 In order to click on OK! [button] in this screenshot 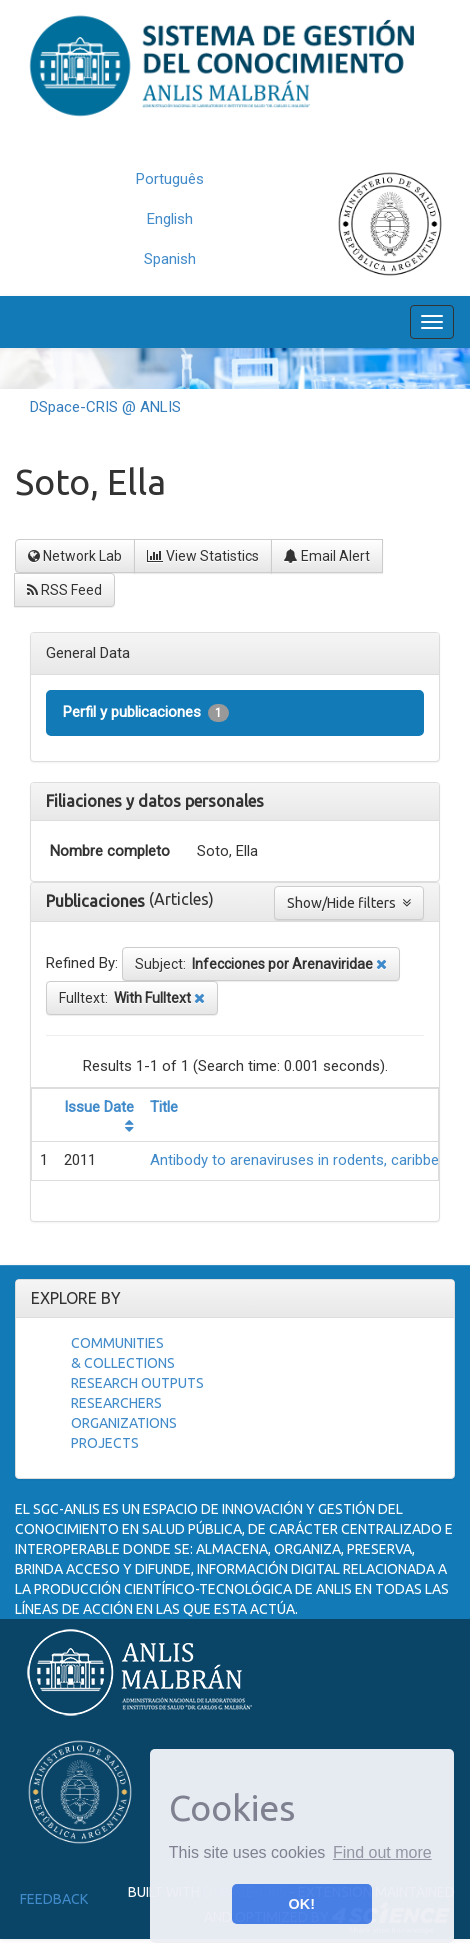, I will do `click(302, 1904)`.